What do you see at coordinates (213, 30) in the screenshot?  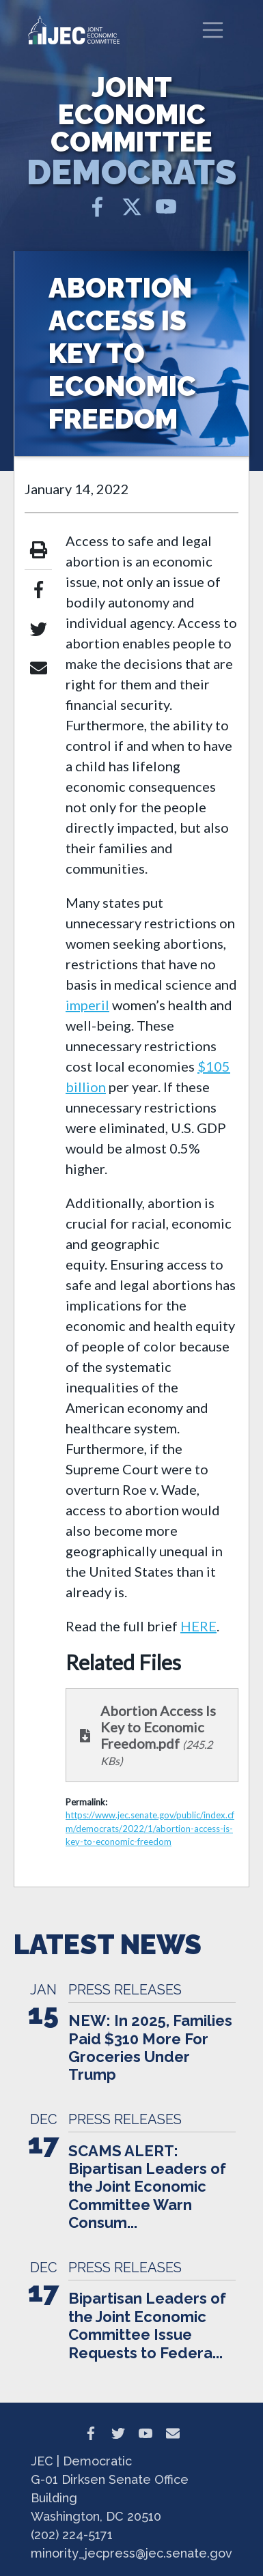 I see `[Toggle navigation]` at bounding box center [213, 30].